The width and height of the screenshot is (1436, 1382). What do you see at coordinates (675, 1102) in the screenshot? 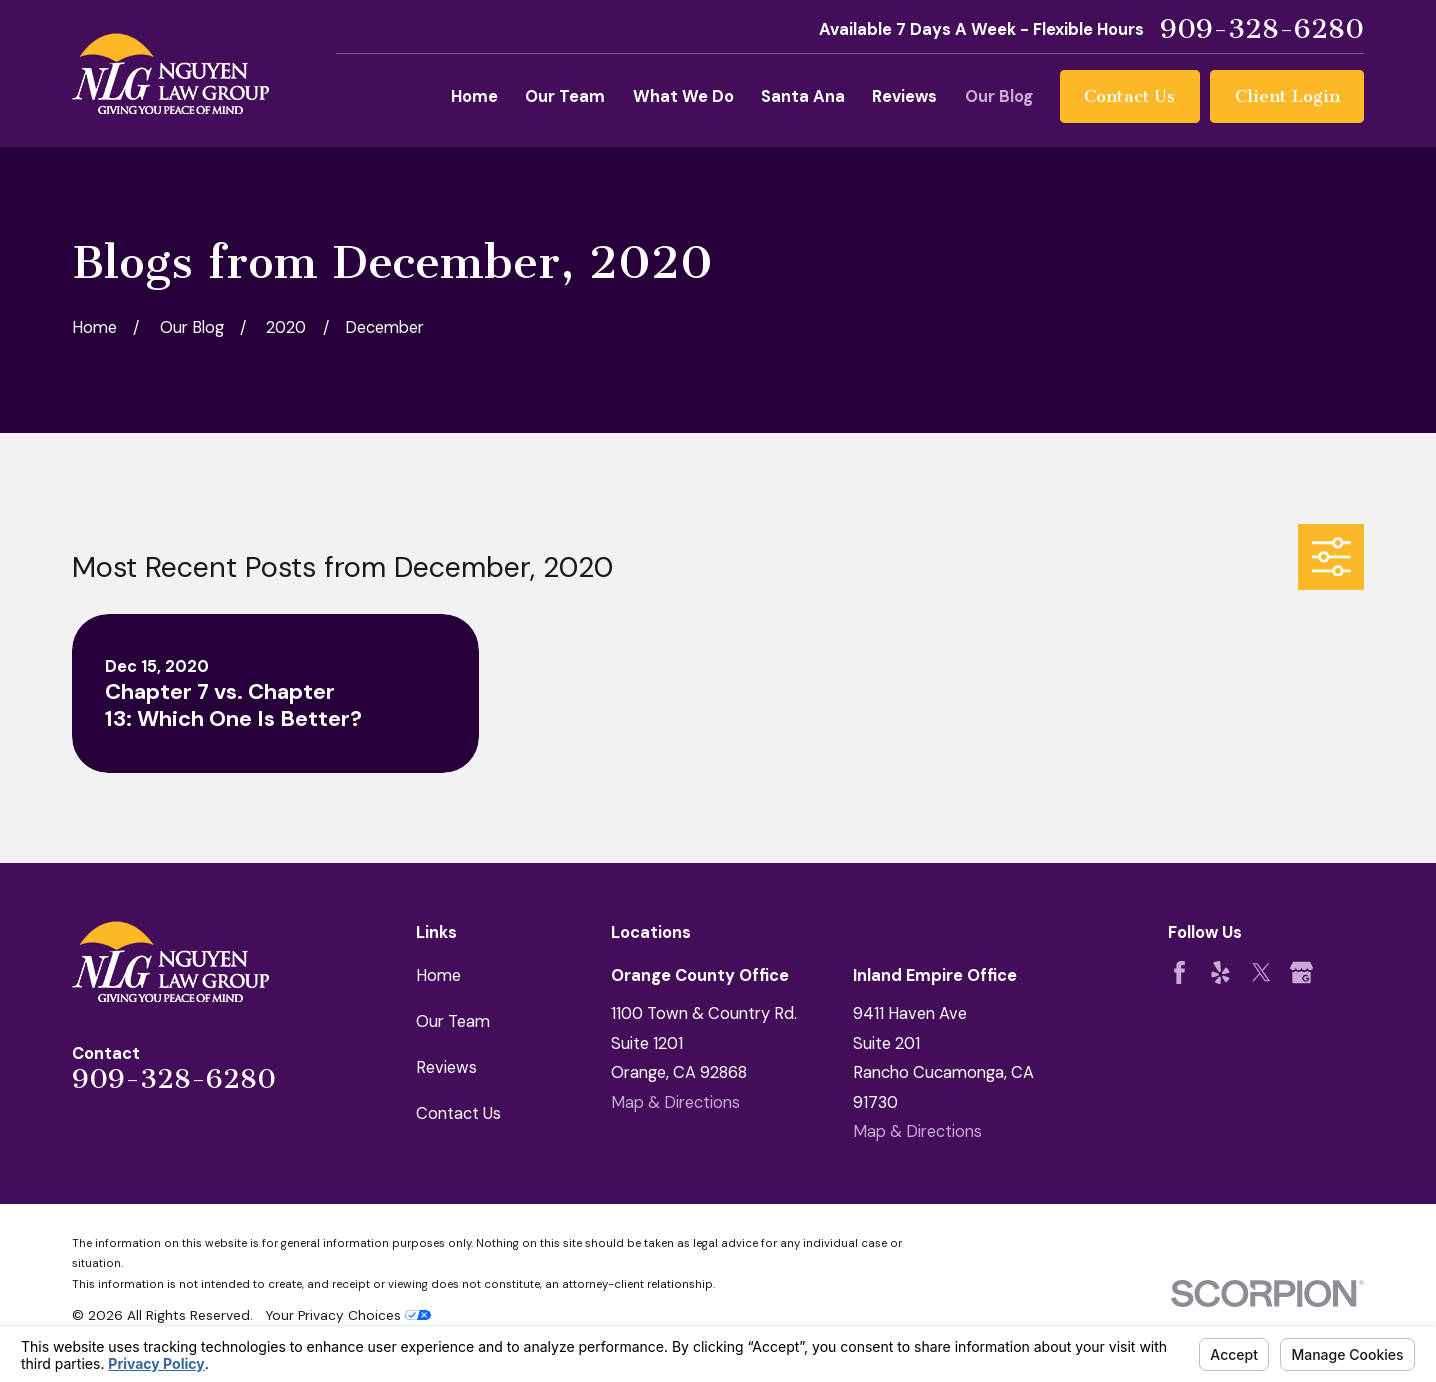
I see `Map & Directions` at bounding box center [675, 1102].